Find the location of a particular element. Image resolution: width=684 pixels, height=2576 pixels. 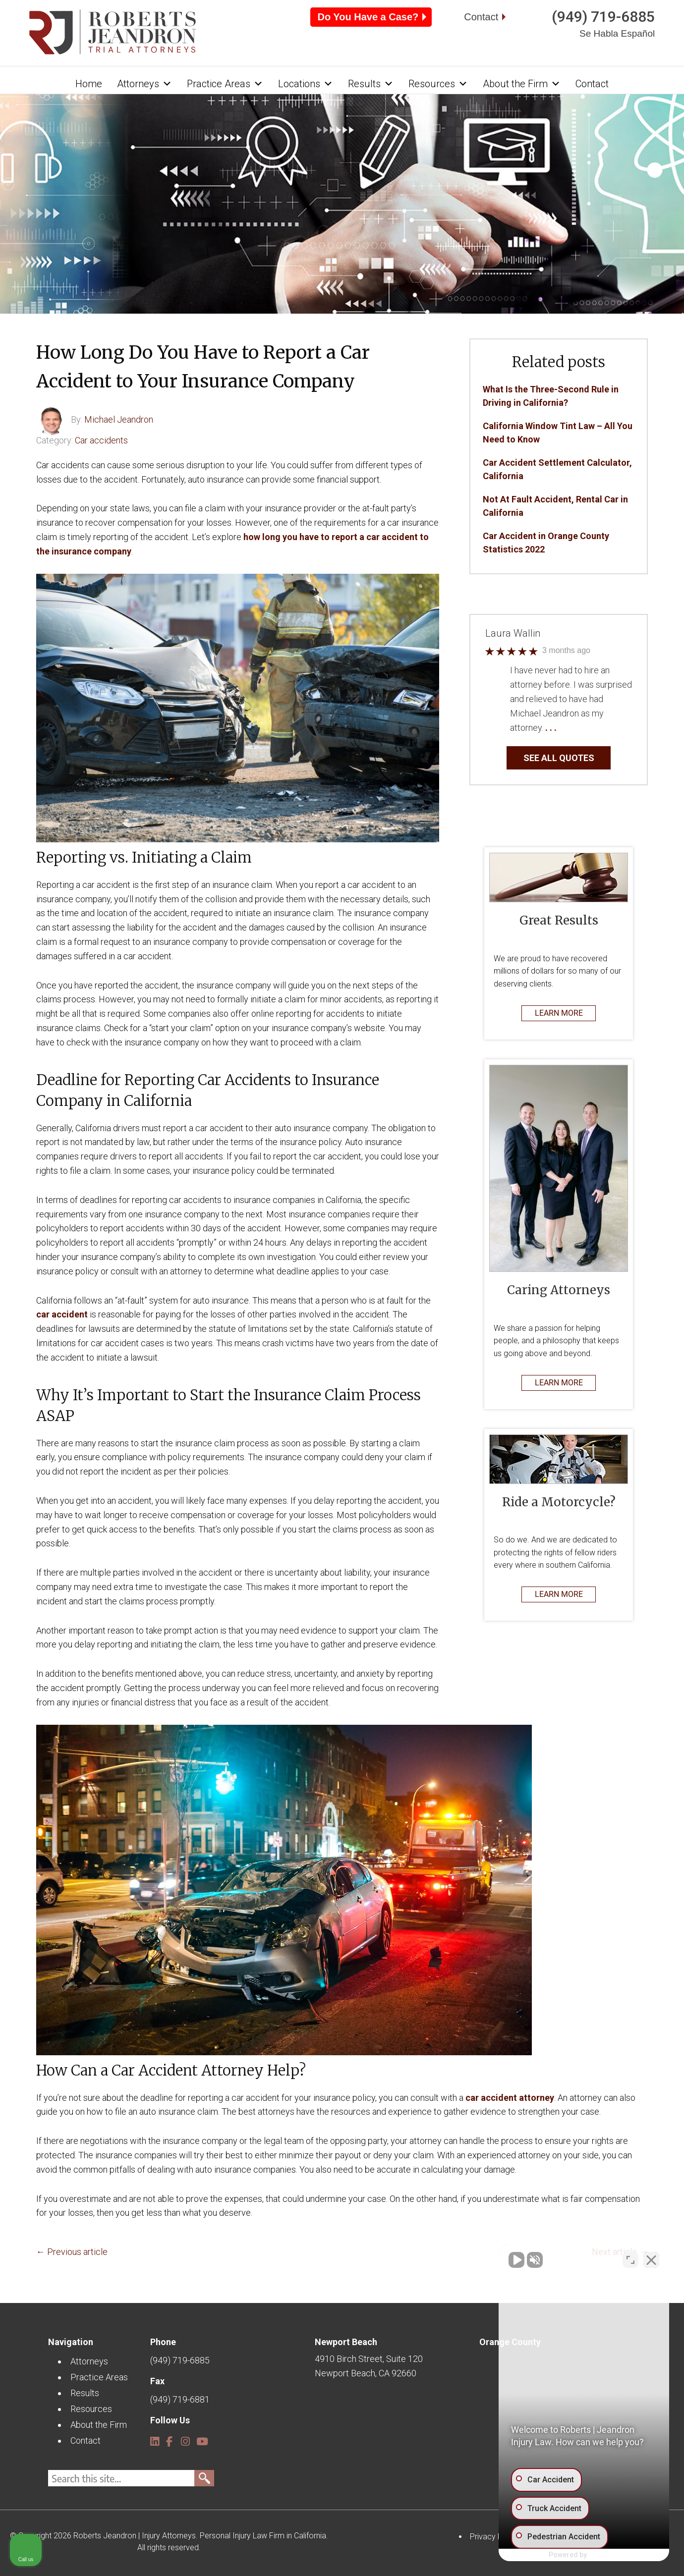

← Previous article is located at coordinates (72, 2252).